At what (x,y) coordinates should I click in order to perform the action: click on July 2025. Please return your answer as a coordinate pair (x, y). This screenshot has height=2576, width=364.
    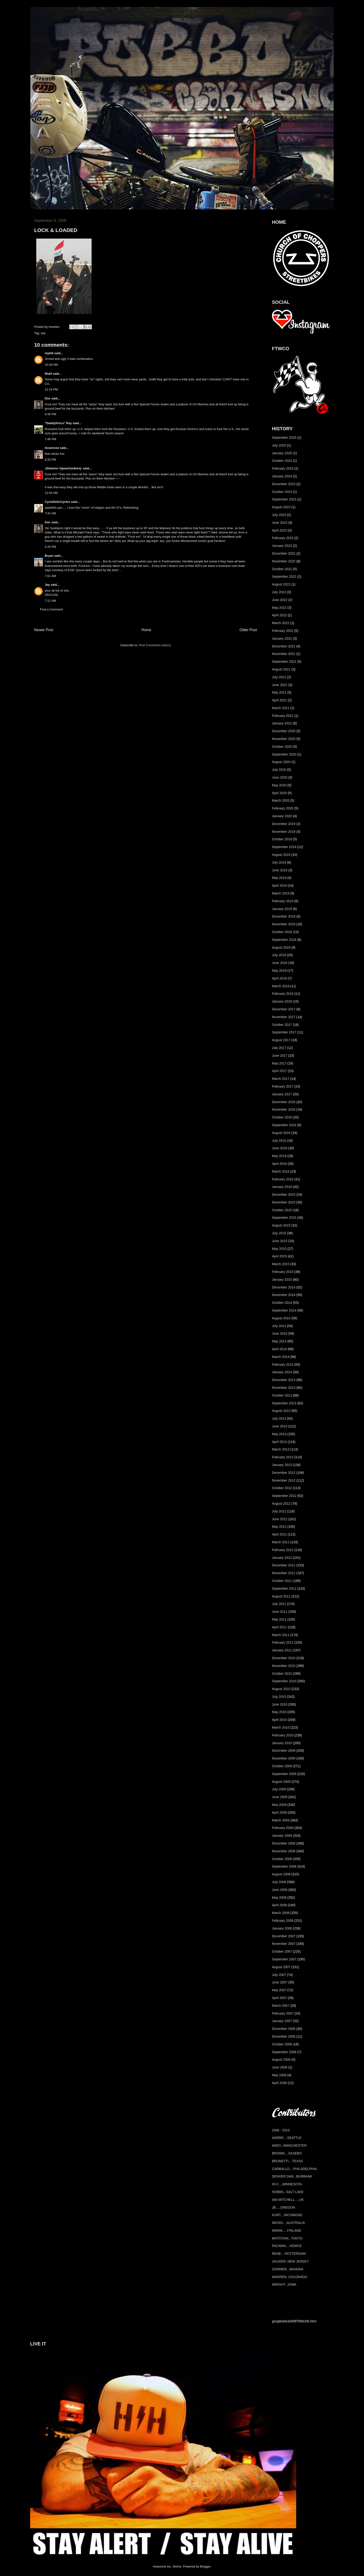
    Looking at the image, I should click on (279, 445).